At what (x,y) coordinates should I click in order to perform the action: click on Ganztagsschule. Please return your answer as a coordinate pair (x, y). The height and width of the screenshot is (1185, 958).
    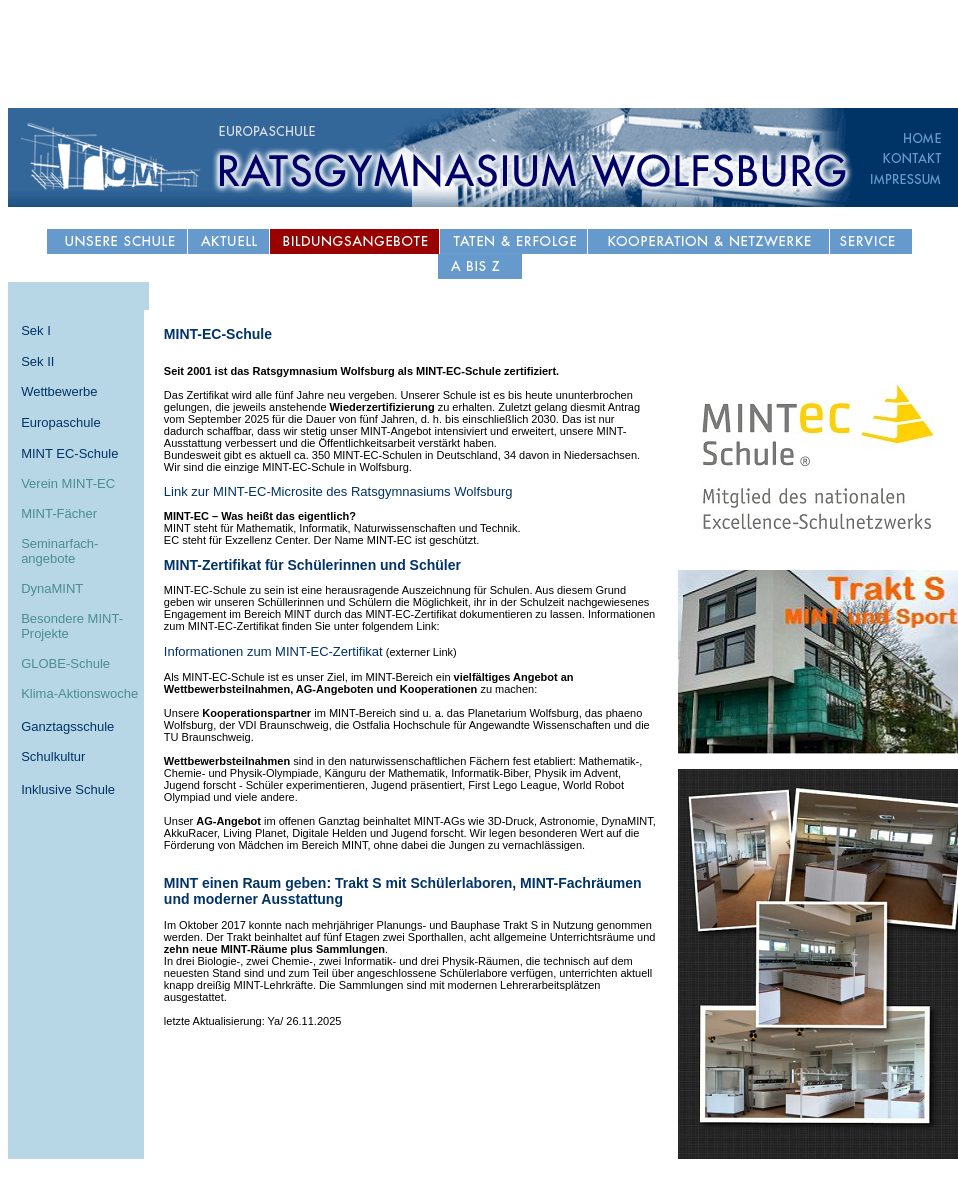
    Looking at the image, I should click on (67, 726).